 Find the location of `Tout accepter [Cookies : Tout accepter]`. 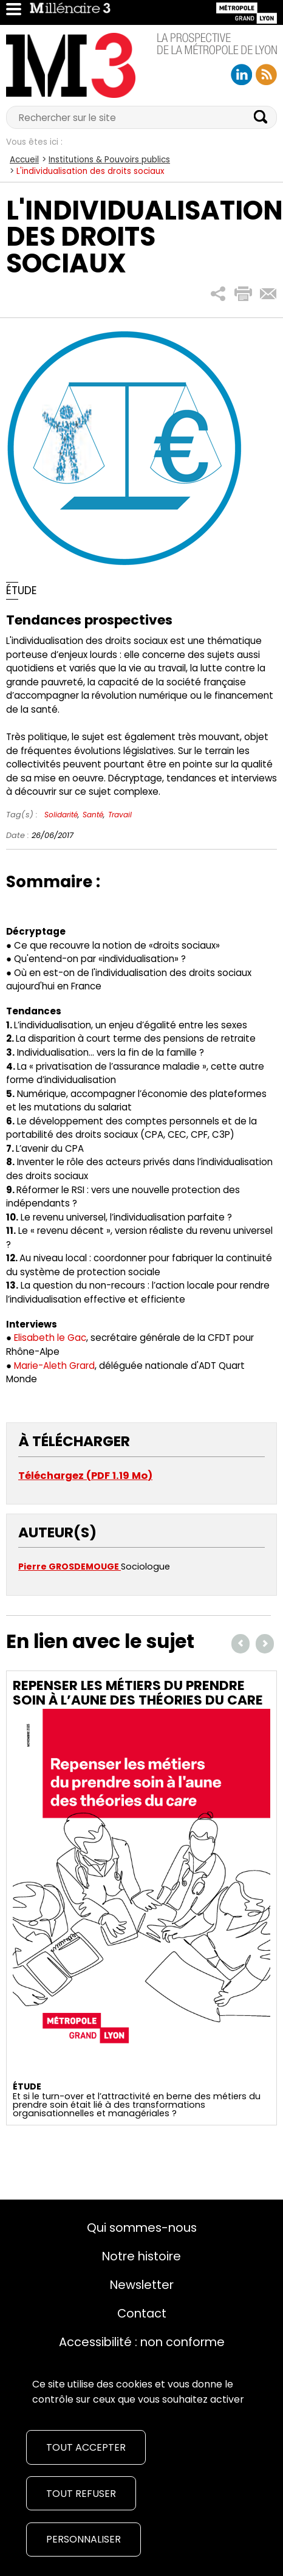

Tout accepter [Cookies : Tout accepter] is located at coordinates (86, 2447).